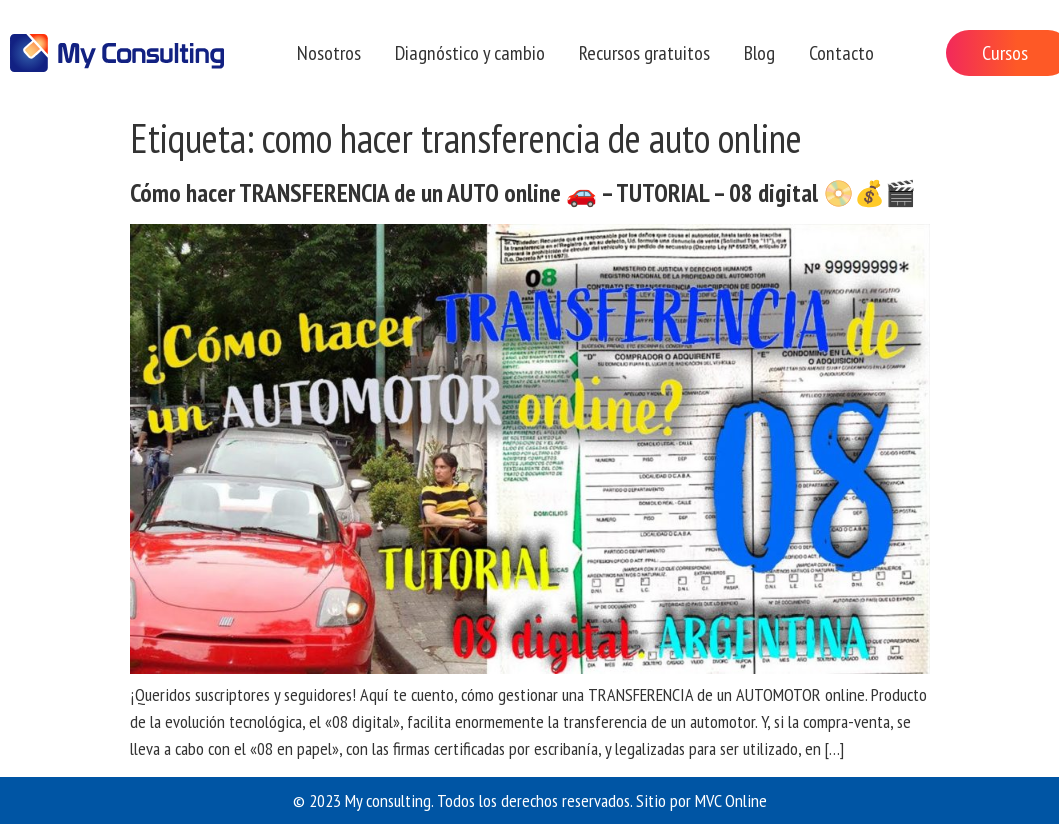 The width and height of the screenshot is (1059, 824). I want to click on Cómo hacer TRANSFERENCIA de un AUTO online 🚗 – TUTORIAL – 08 digital 📀💰🎬, so click(523, 193).